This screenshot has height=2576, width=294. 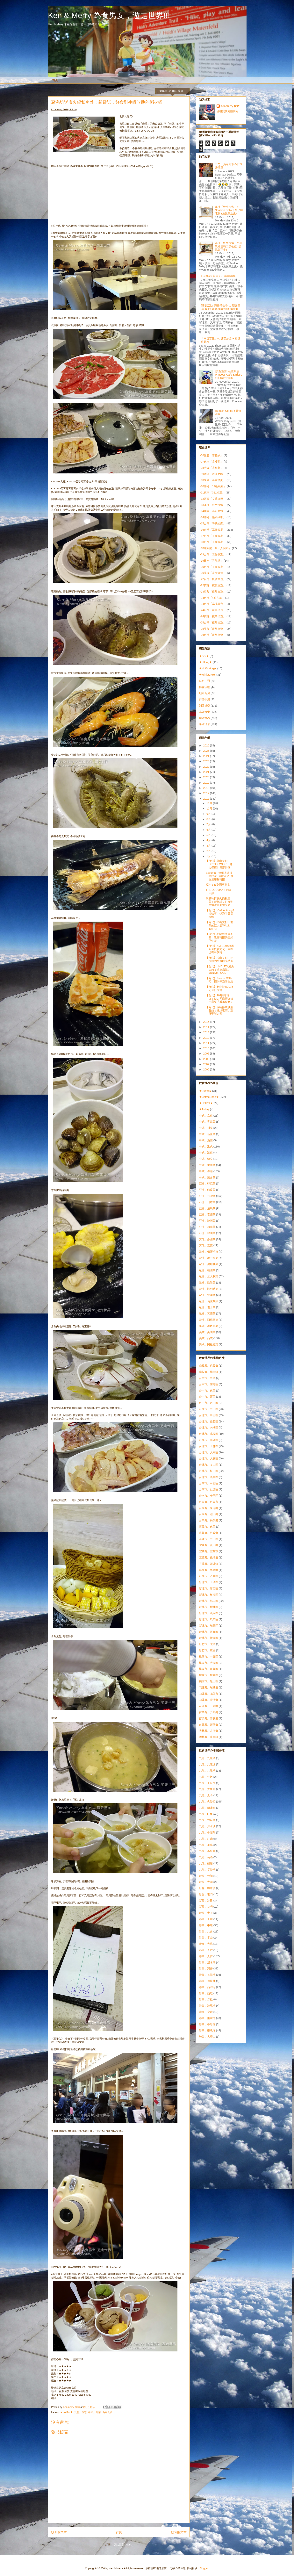 I want to click on 台北市。南港區, so click(x=208, y=1440).